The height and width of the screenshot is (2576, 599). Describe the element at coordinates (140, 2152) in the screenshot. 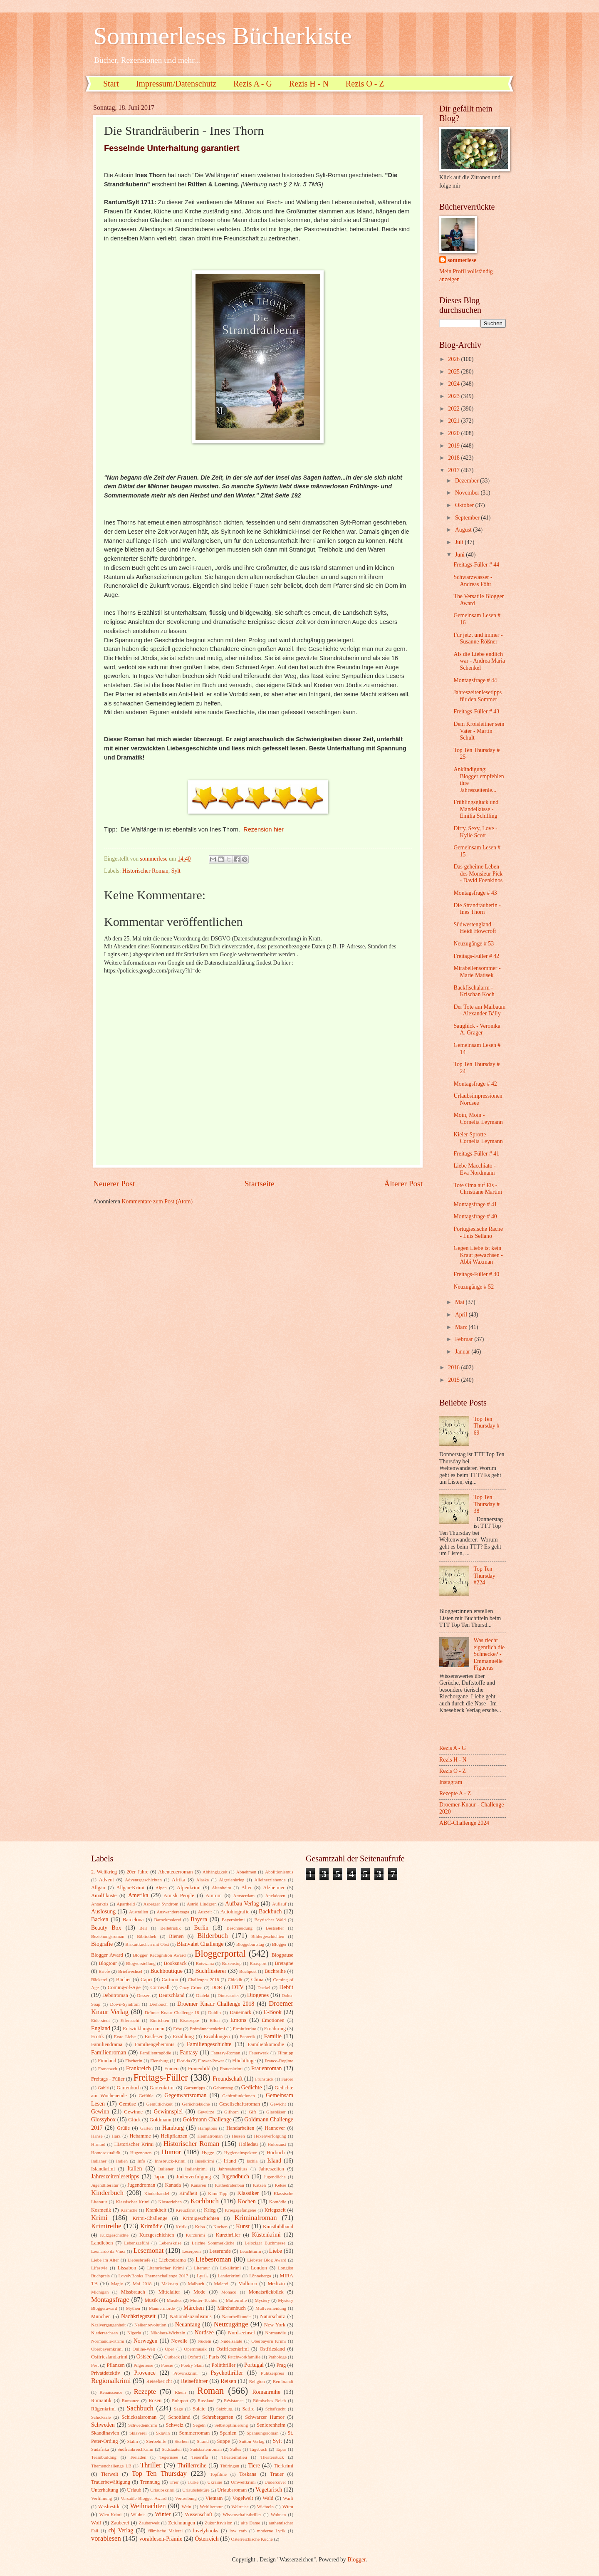

I see `Hugenotten` at that location.